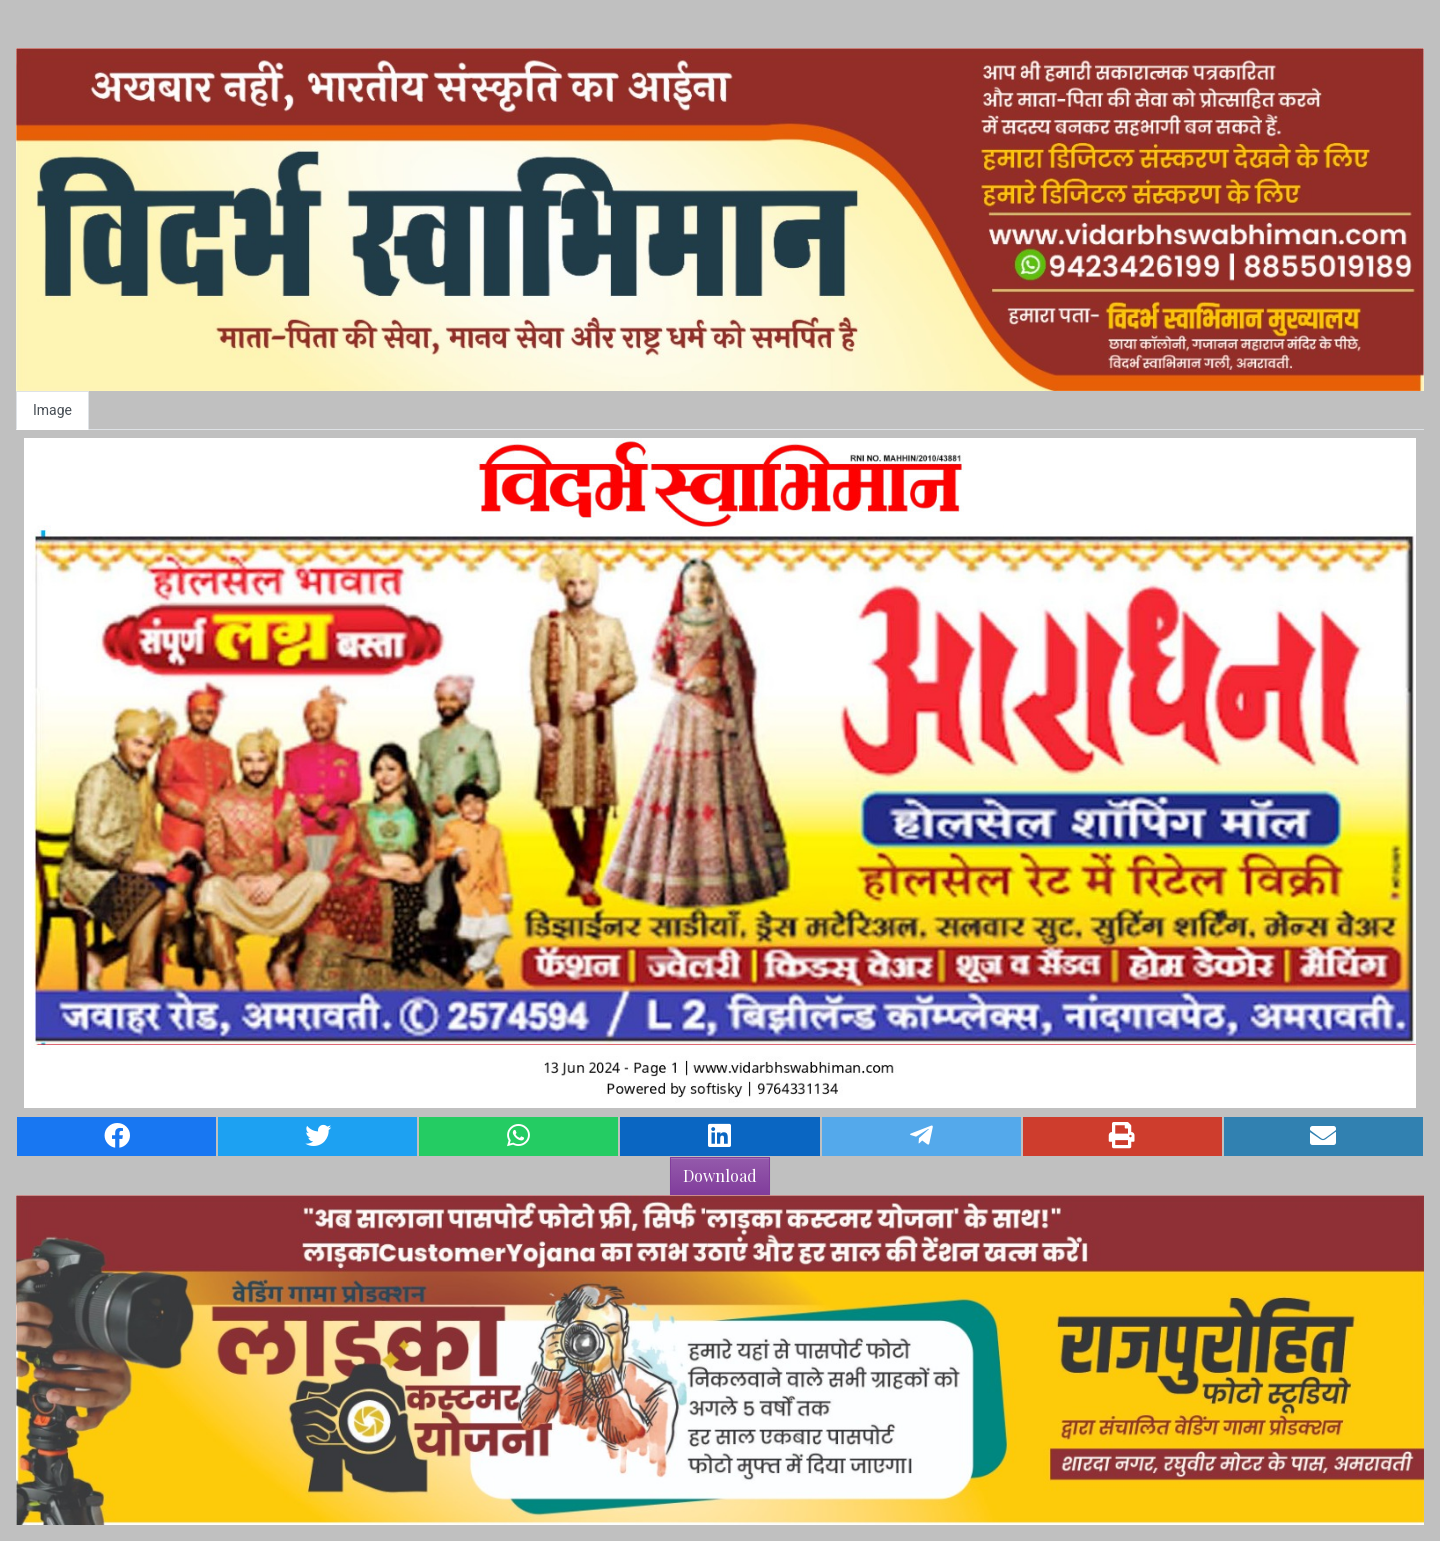  What do you see at coordinates (52, 410) in the screenshot?
I see `Image [tab]` at bounding box center [52, 410].